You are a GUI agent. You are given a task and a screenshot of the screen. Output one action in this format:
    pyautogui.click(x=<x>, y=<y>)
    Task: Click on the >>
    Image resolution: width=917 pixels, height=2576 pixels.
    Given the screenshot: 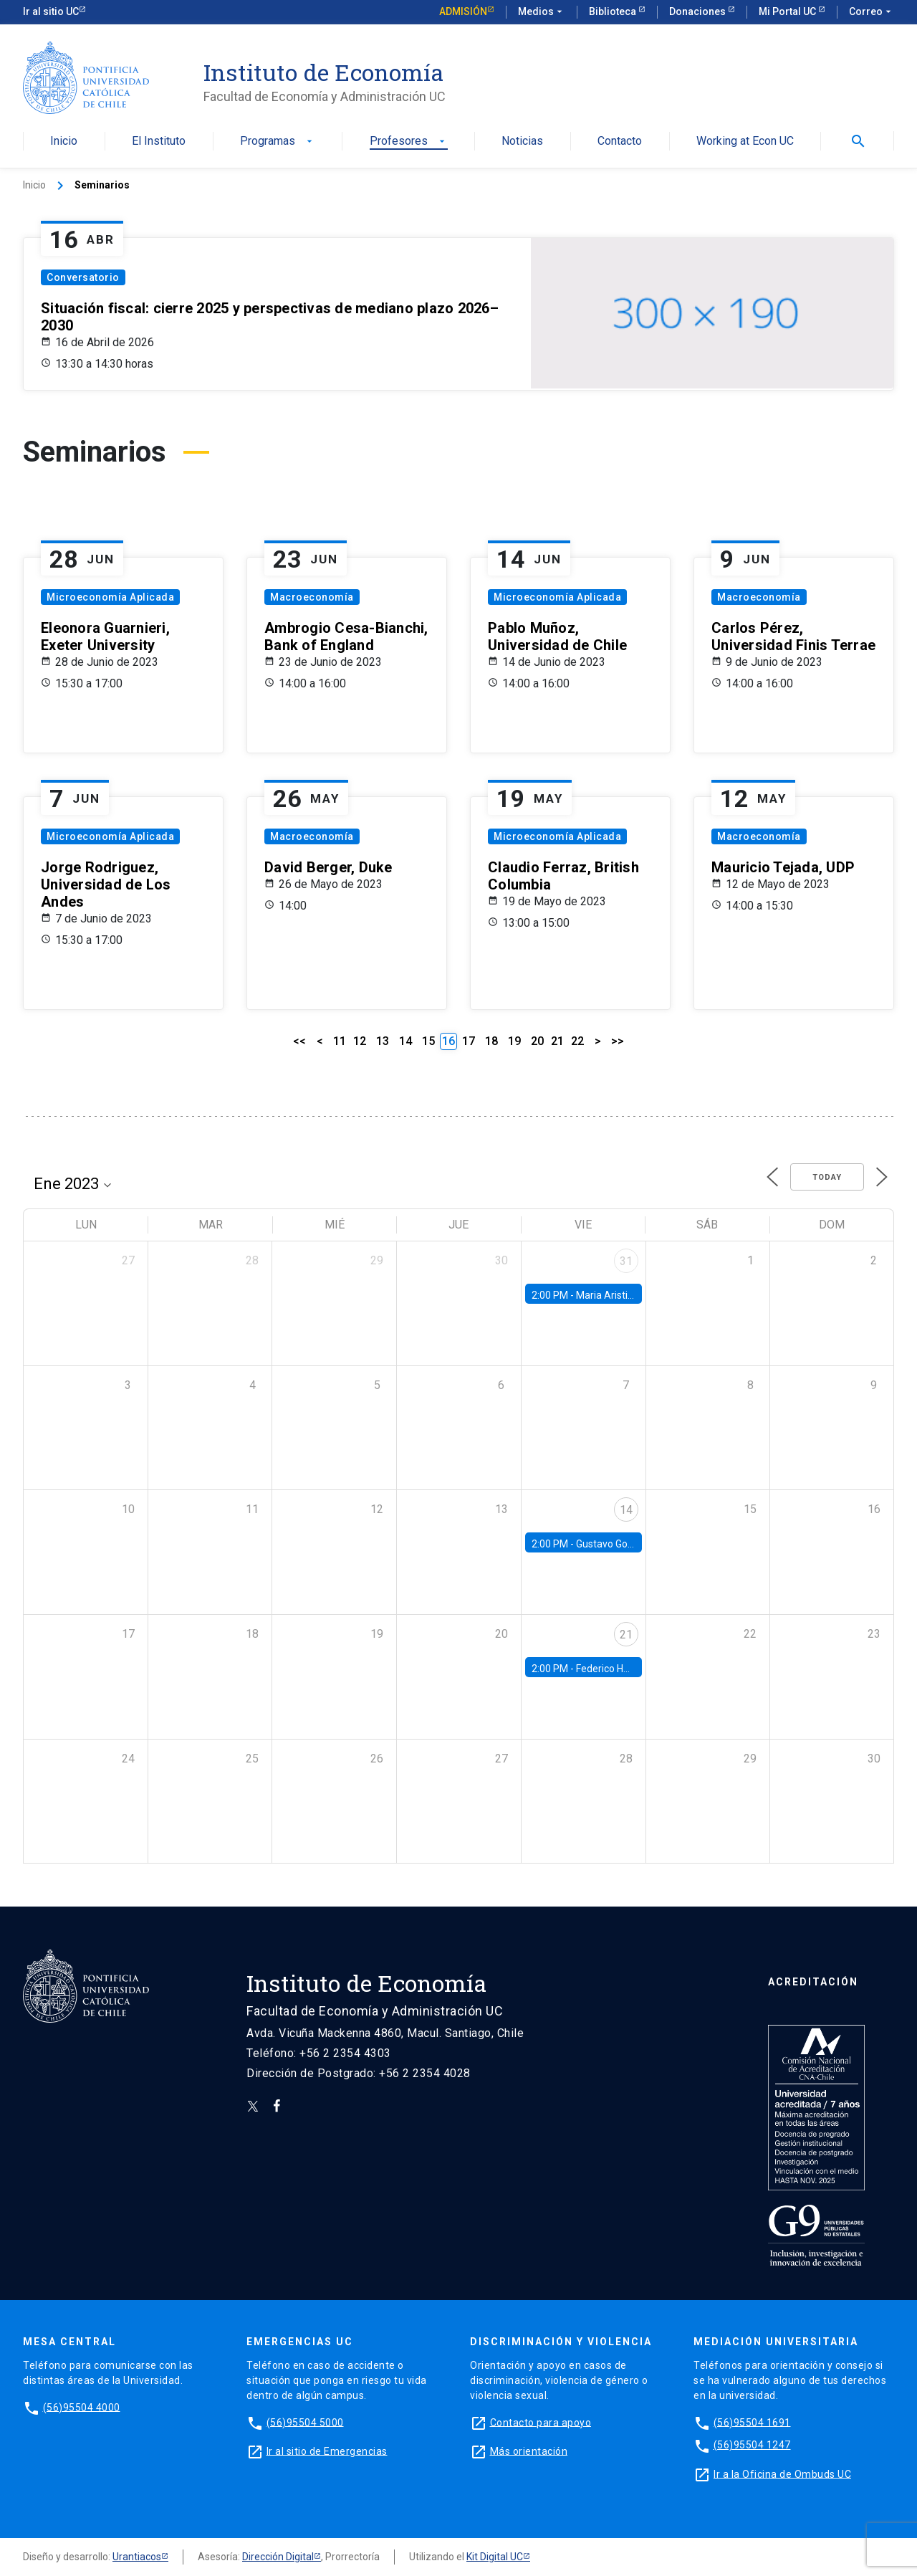 What is the action you would take?
    pyautogui.click(x=617, y=1041)
    